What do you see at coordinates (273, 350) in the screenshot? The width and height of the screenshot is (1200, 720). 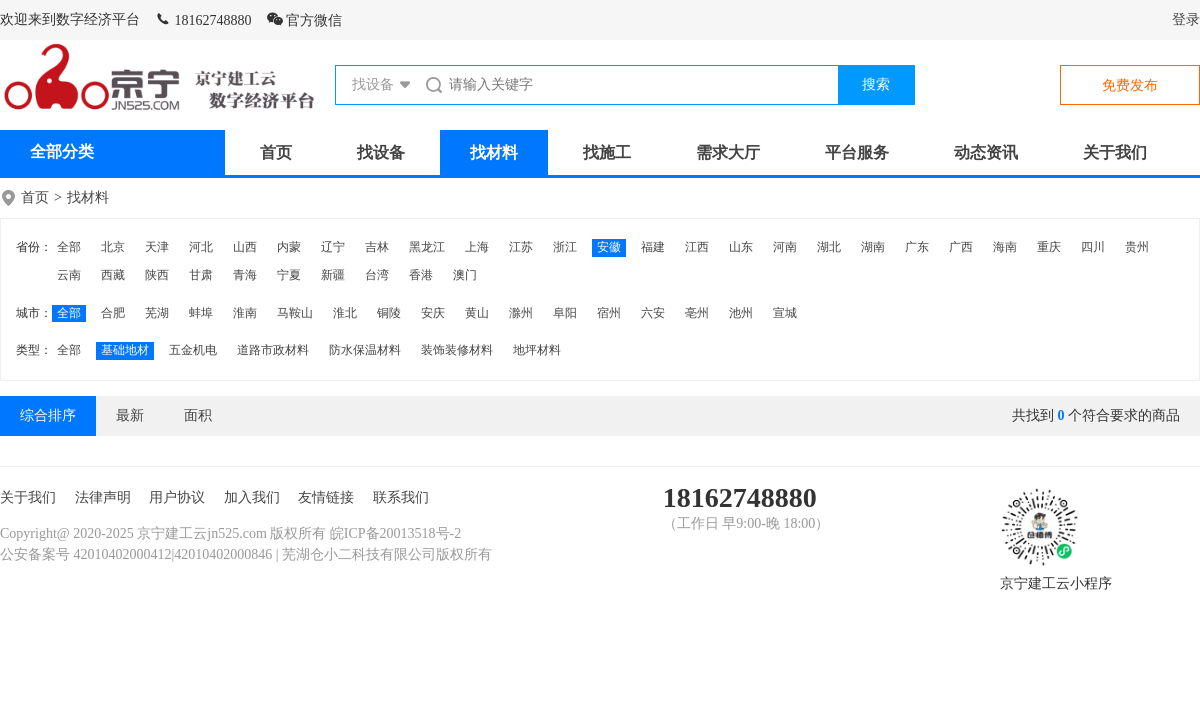 I see `道路市政材料` at bounding box center [273, 350].